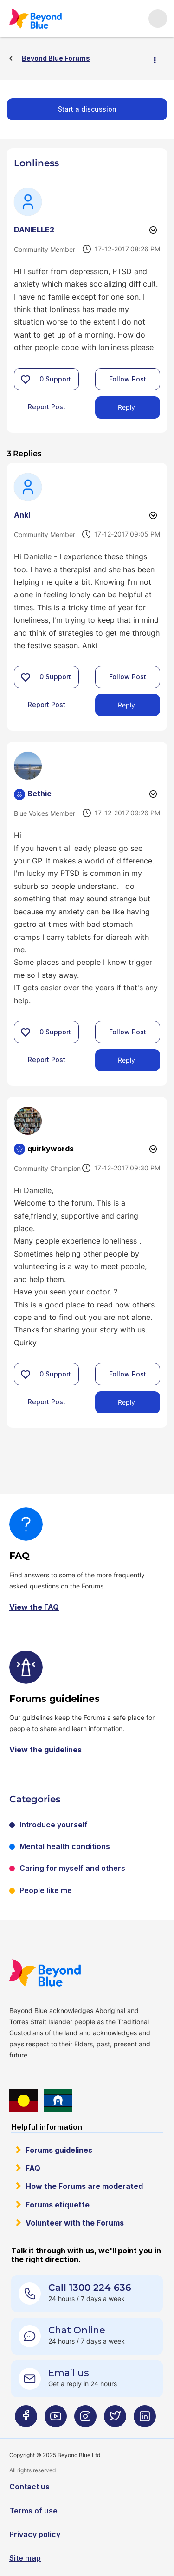 Image resolution: width=174 pixels, height=2576 pixels. I want to click on Privacy policy, so click(34, 2534).